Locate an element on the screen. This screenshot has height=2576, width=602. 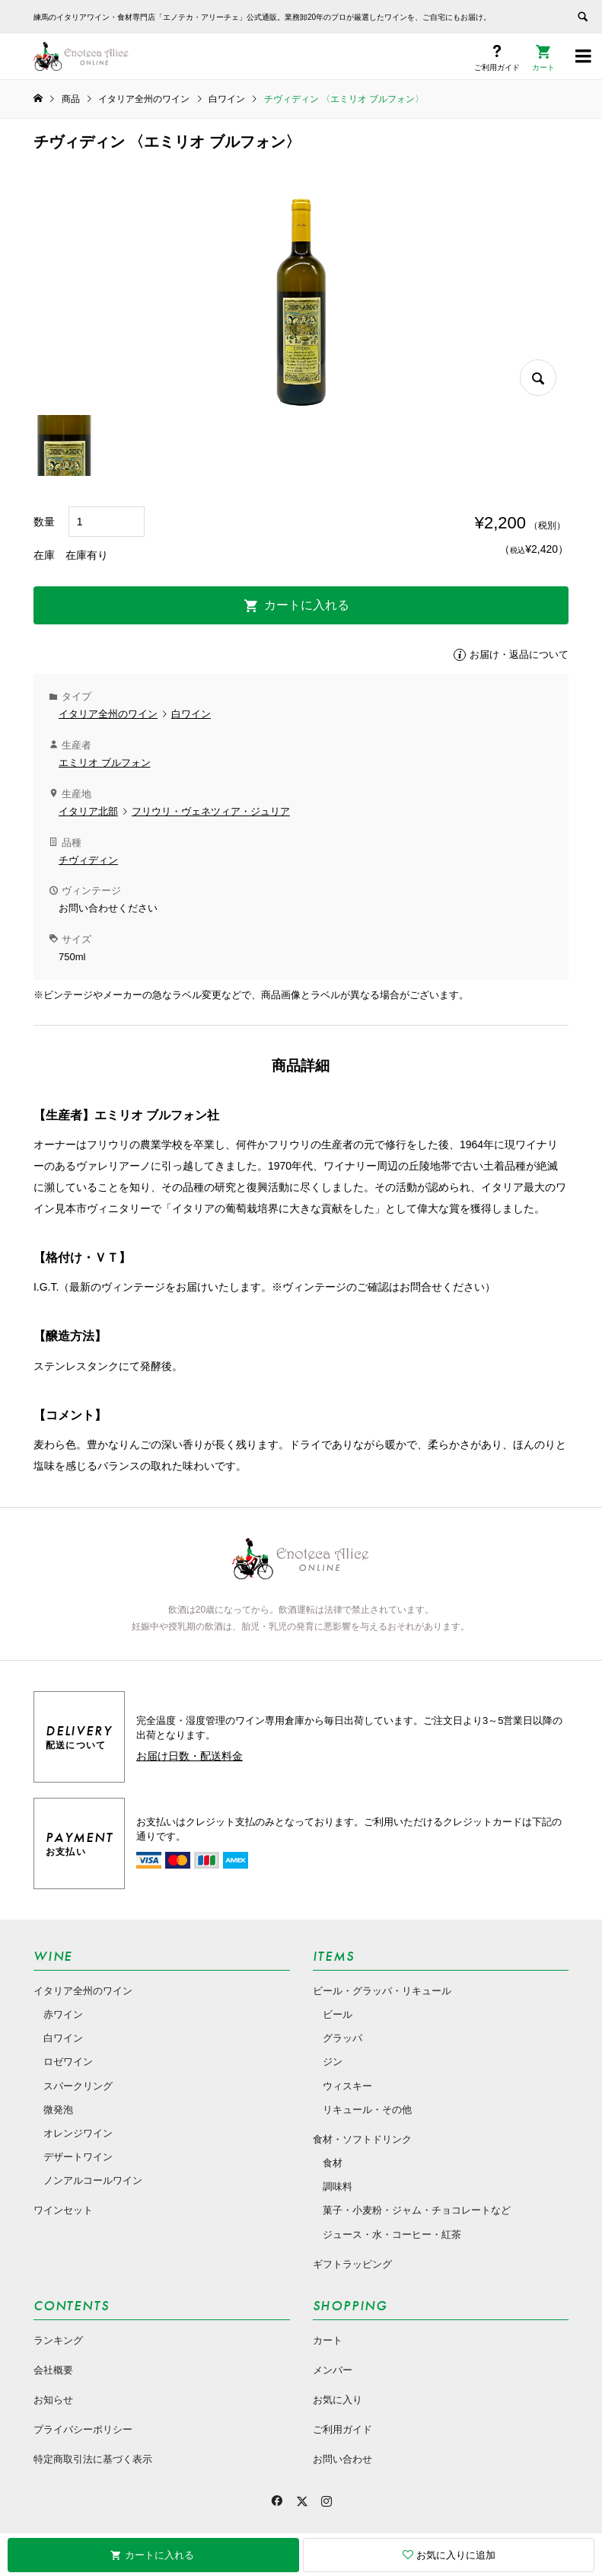
デザートワイン is located at coordinates (78, 2157).